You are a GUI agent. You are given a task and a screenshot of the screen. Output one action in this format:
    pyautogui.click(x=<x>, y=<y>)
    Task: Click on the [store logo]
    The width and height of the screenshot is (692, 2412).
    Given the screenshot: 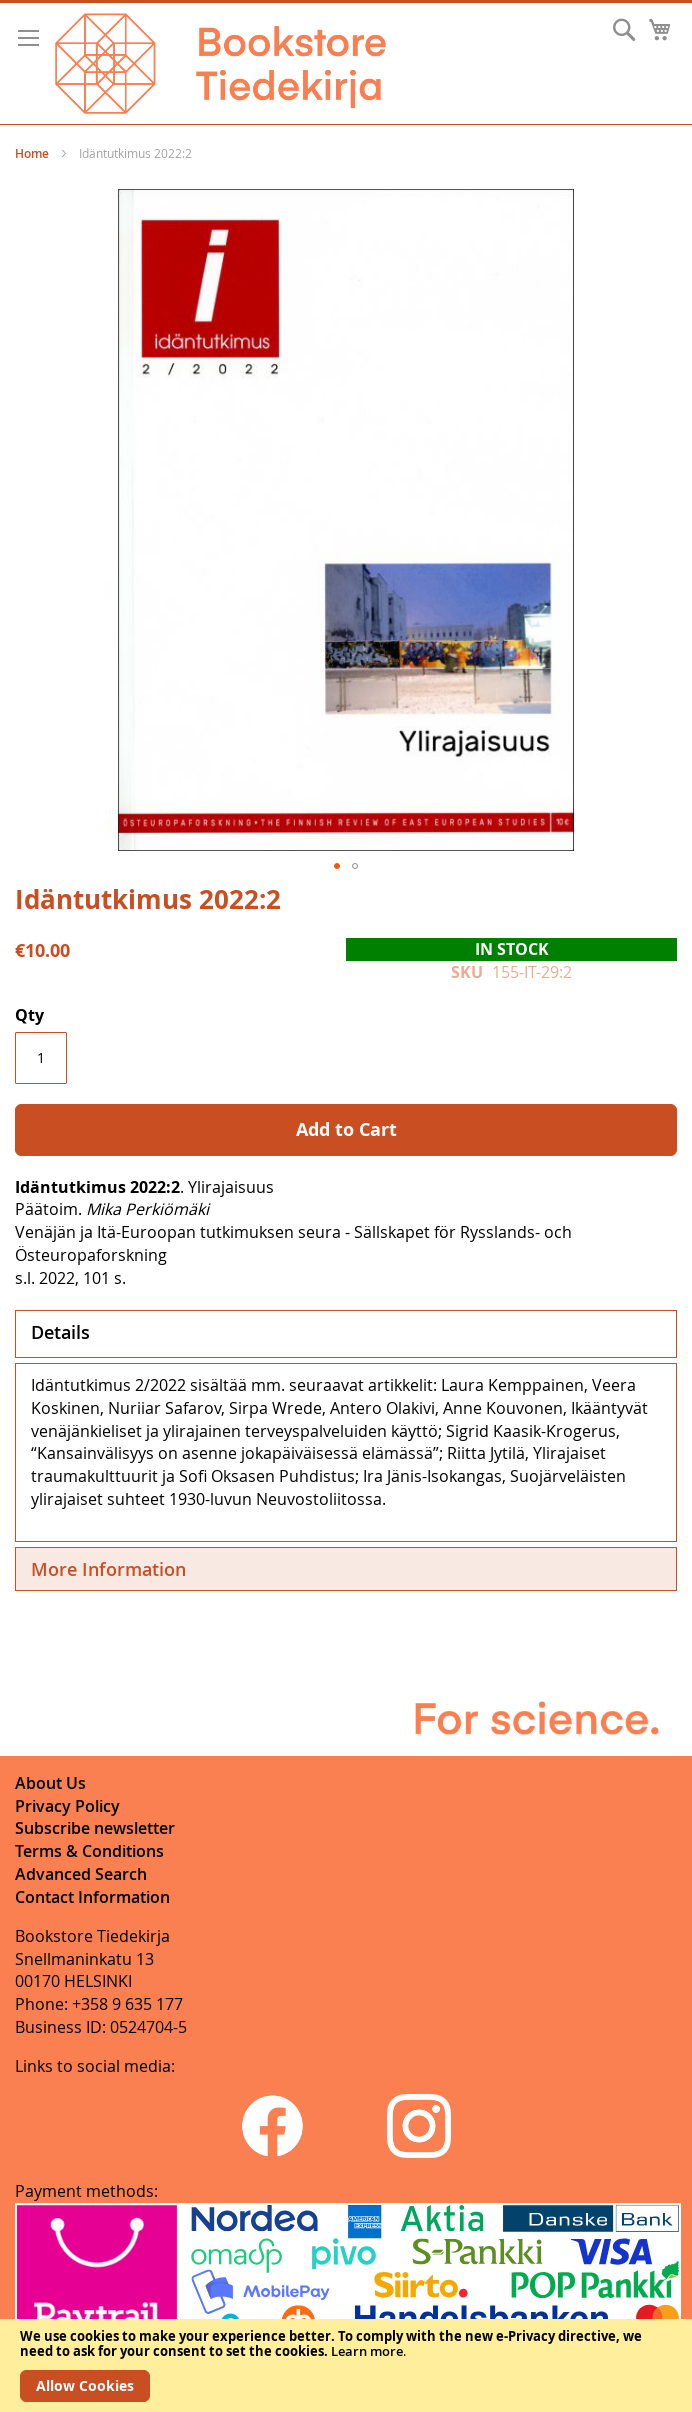 What is the action you would take?
    pyautogui.click(x=220, y=63)
    